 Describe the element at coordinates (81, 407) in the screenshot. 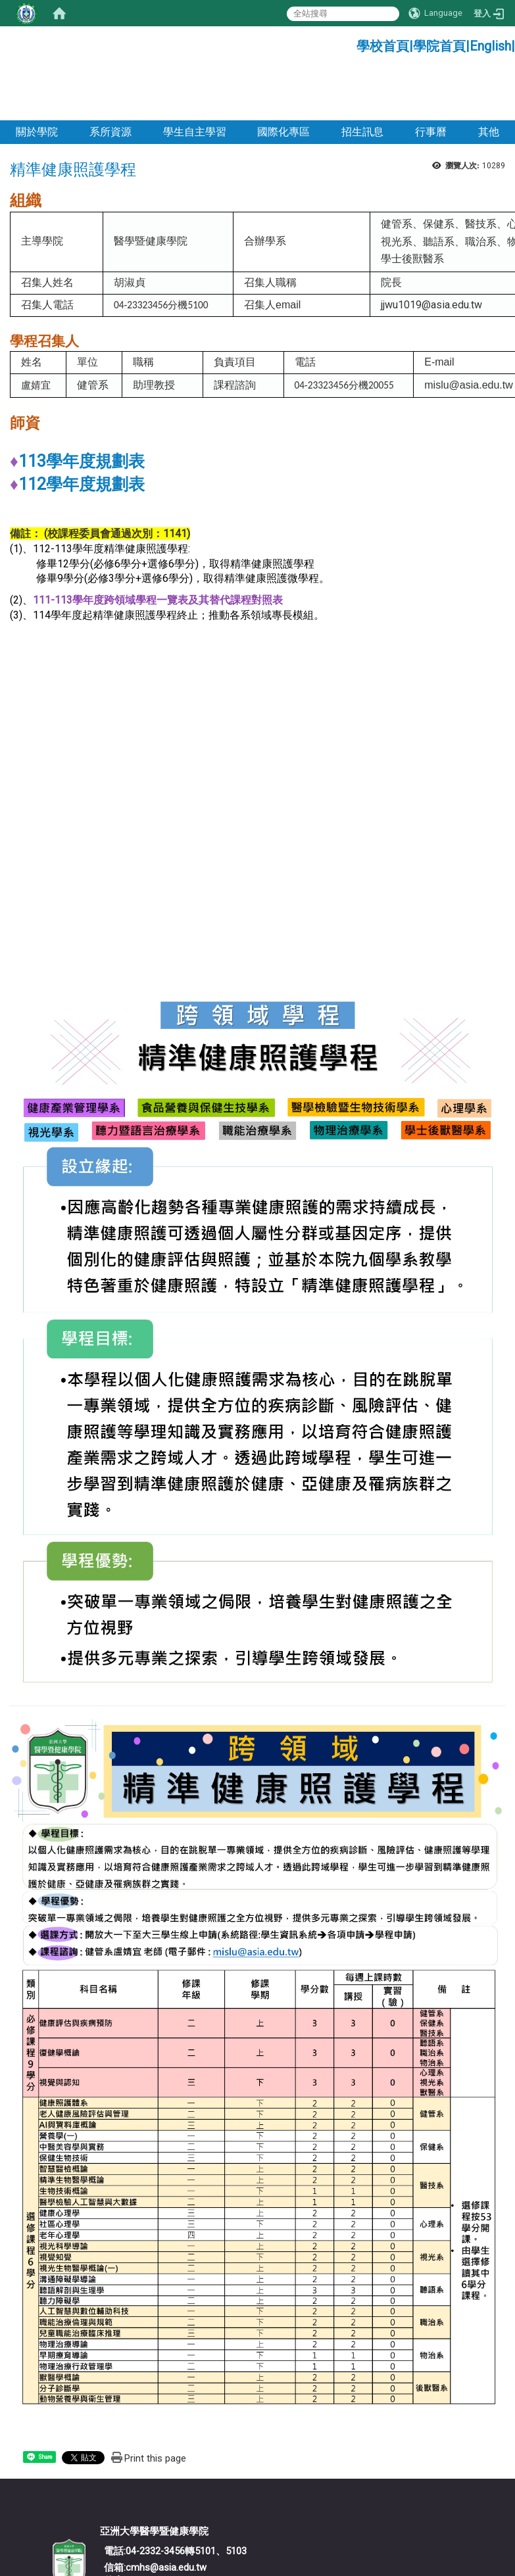

I see `113學年度規劃表` at that location.